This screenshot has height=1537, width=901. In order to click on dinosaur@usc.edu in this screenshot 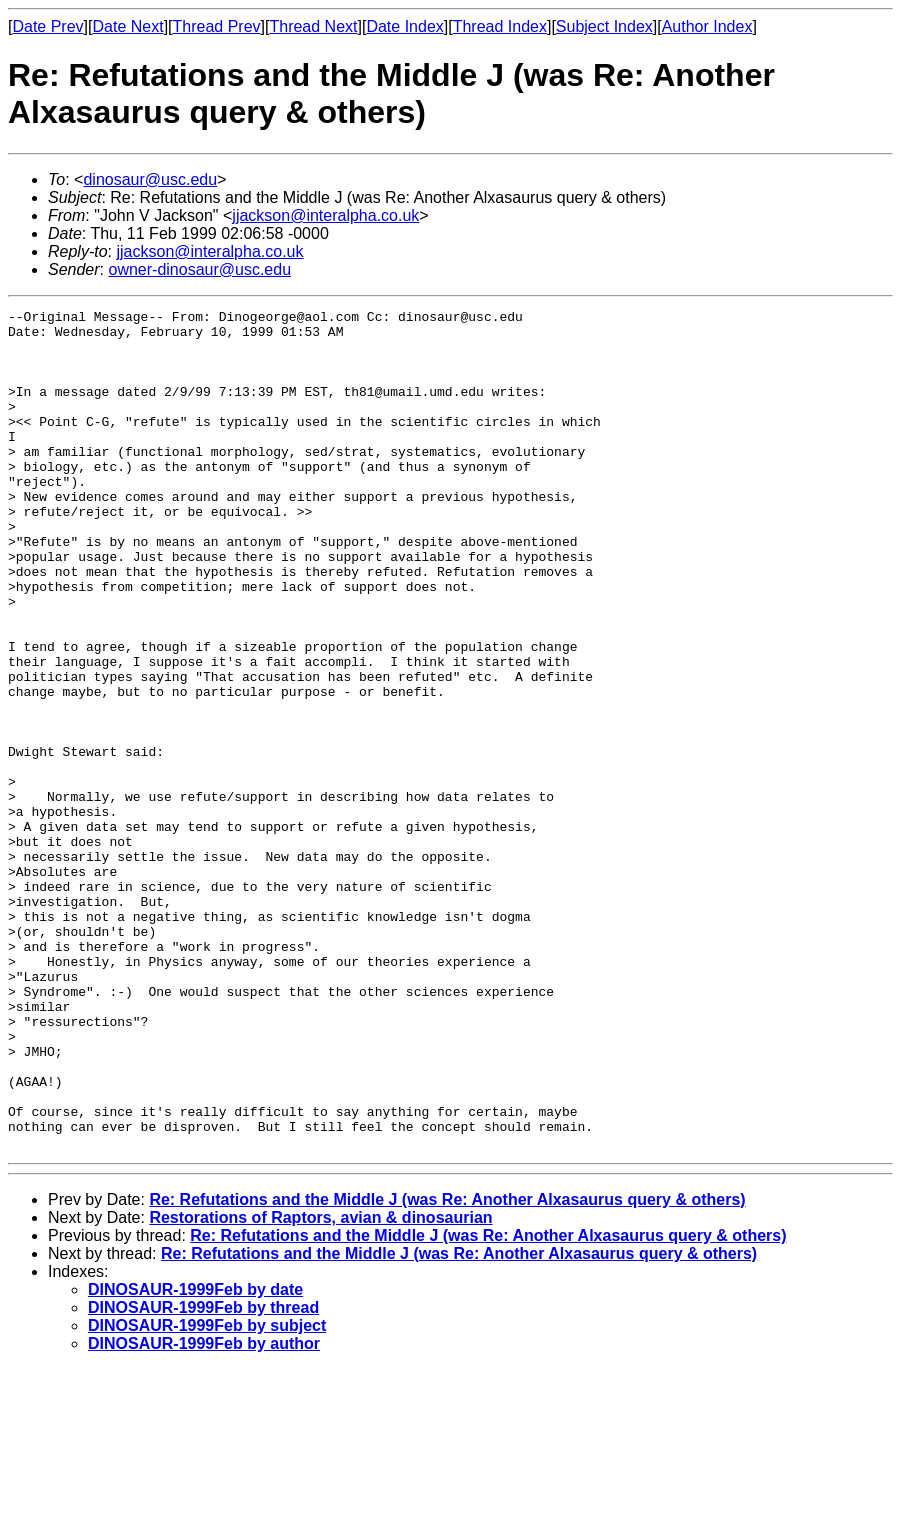, I will do `click(150, 179)`.